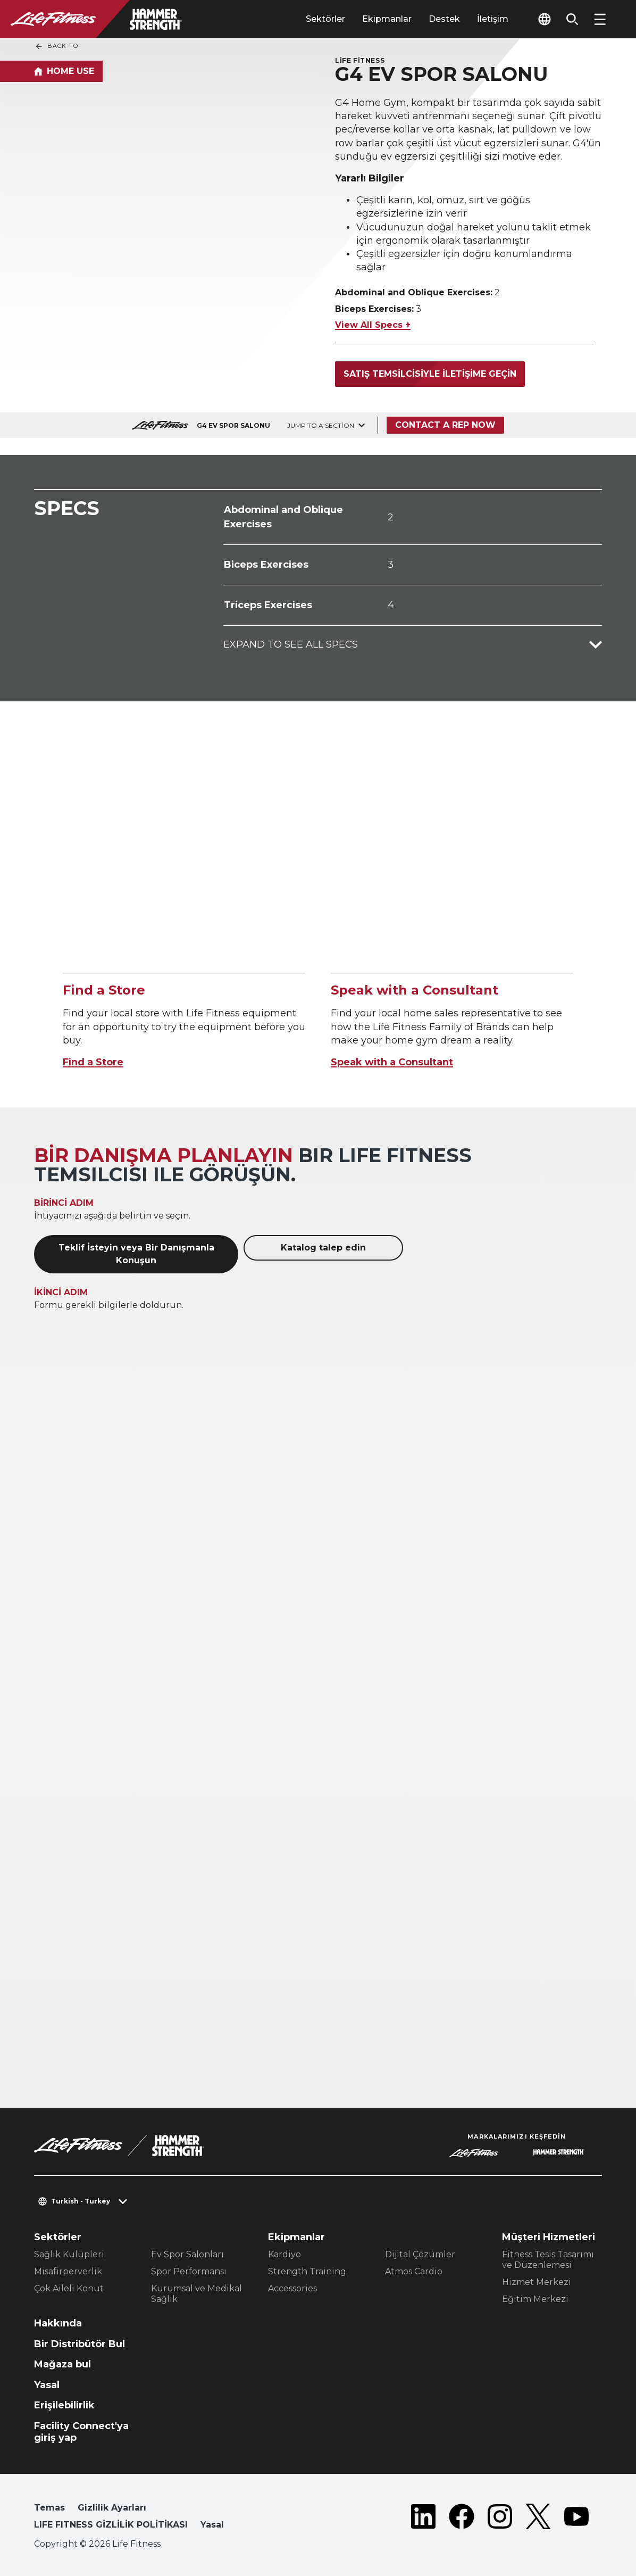 Image resolution: width=636 pixels, height=2576 pixels. Describe the element at coordinates (325, 19) in the screenshot. I see `Sektörler [tab]` at that location.